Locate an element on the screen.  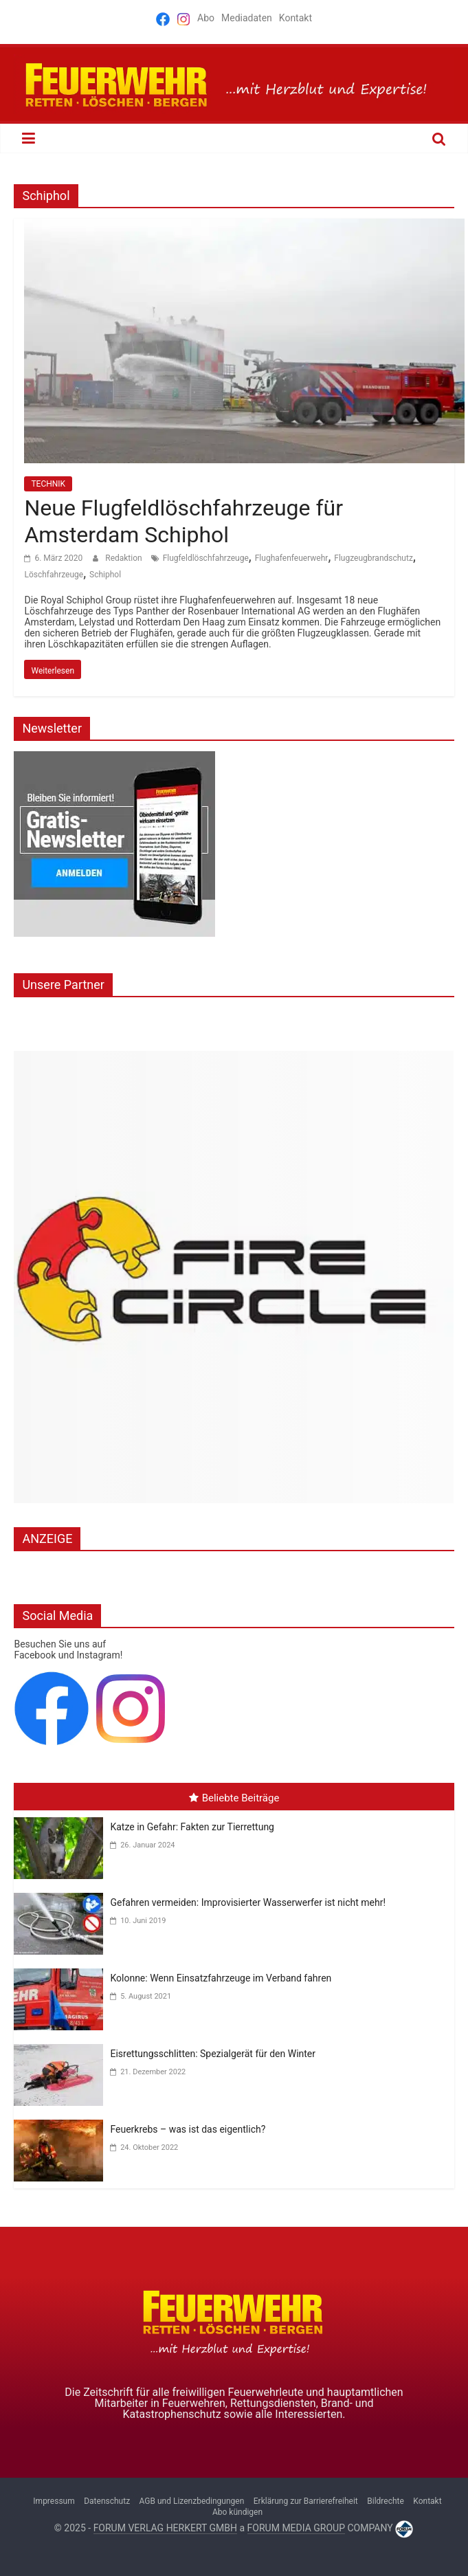
Abo is located at coordinates (205, 17).